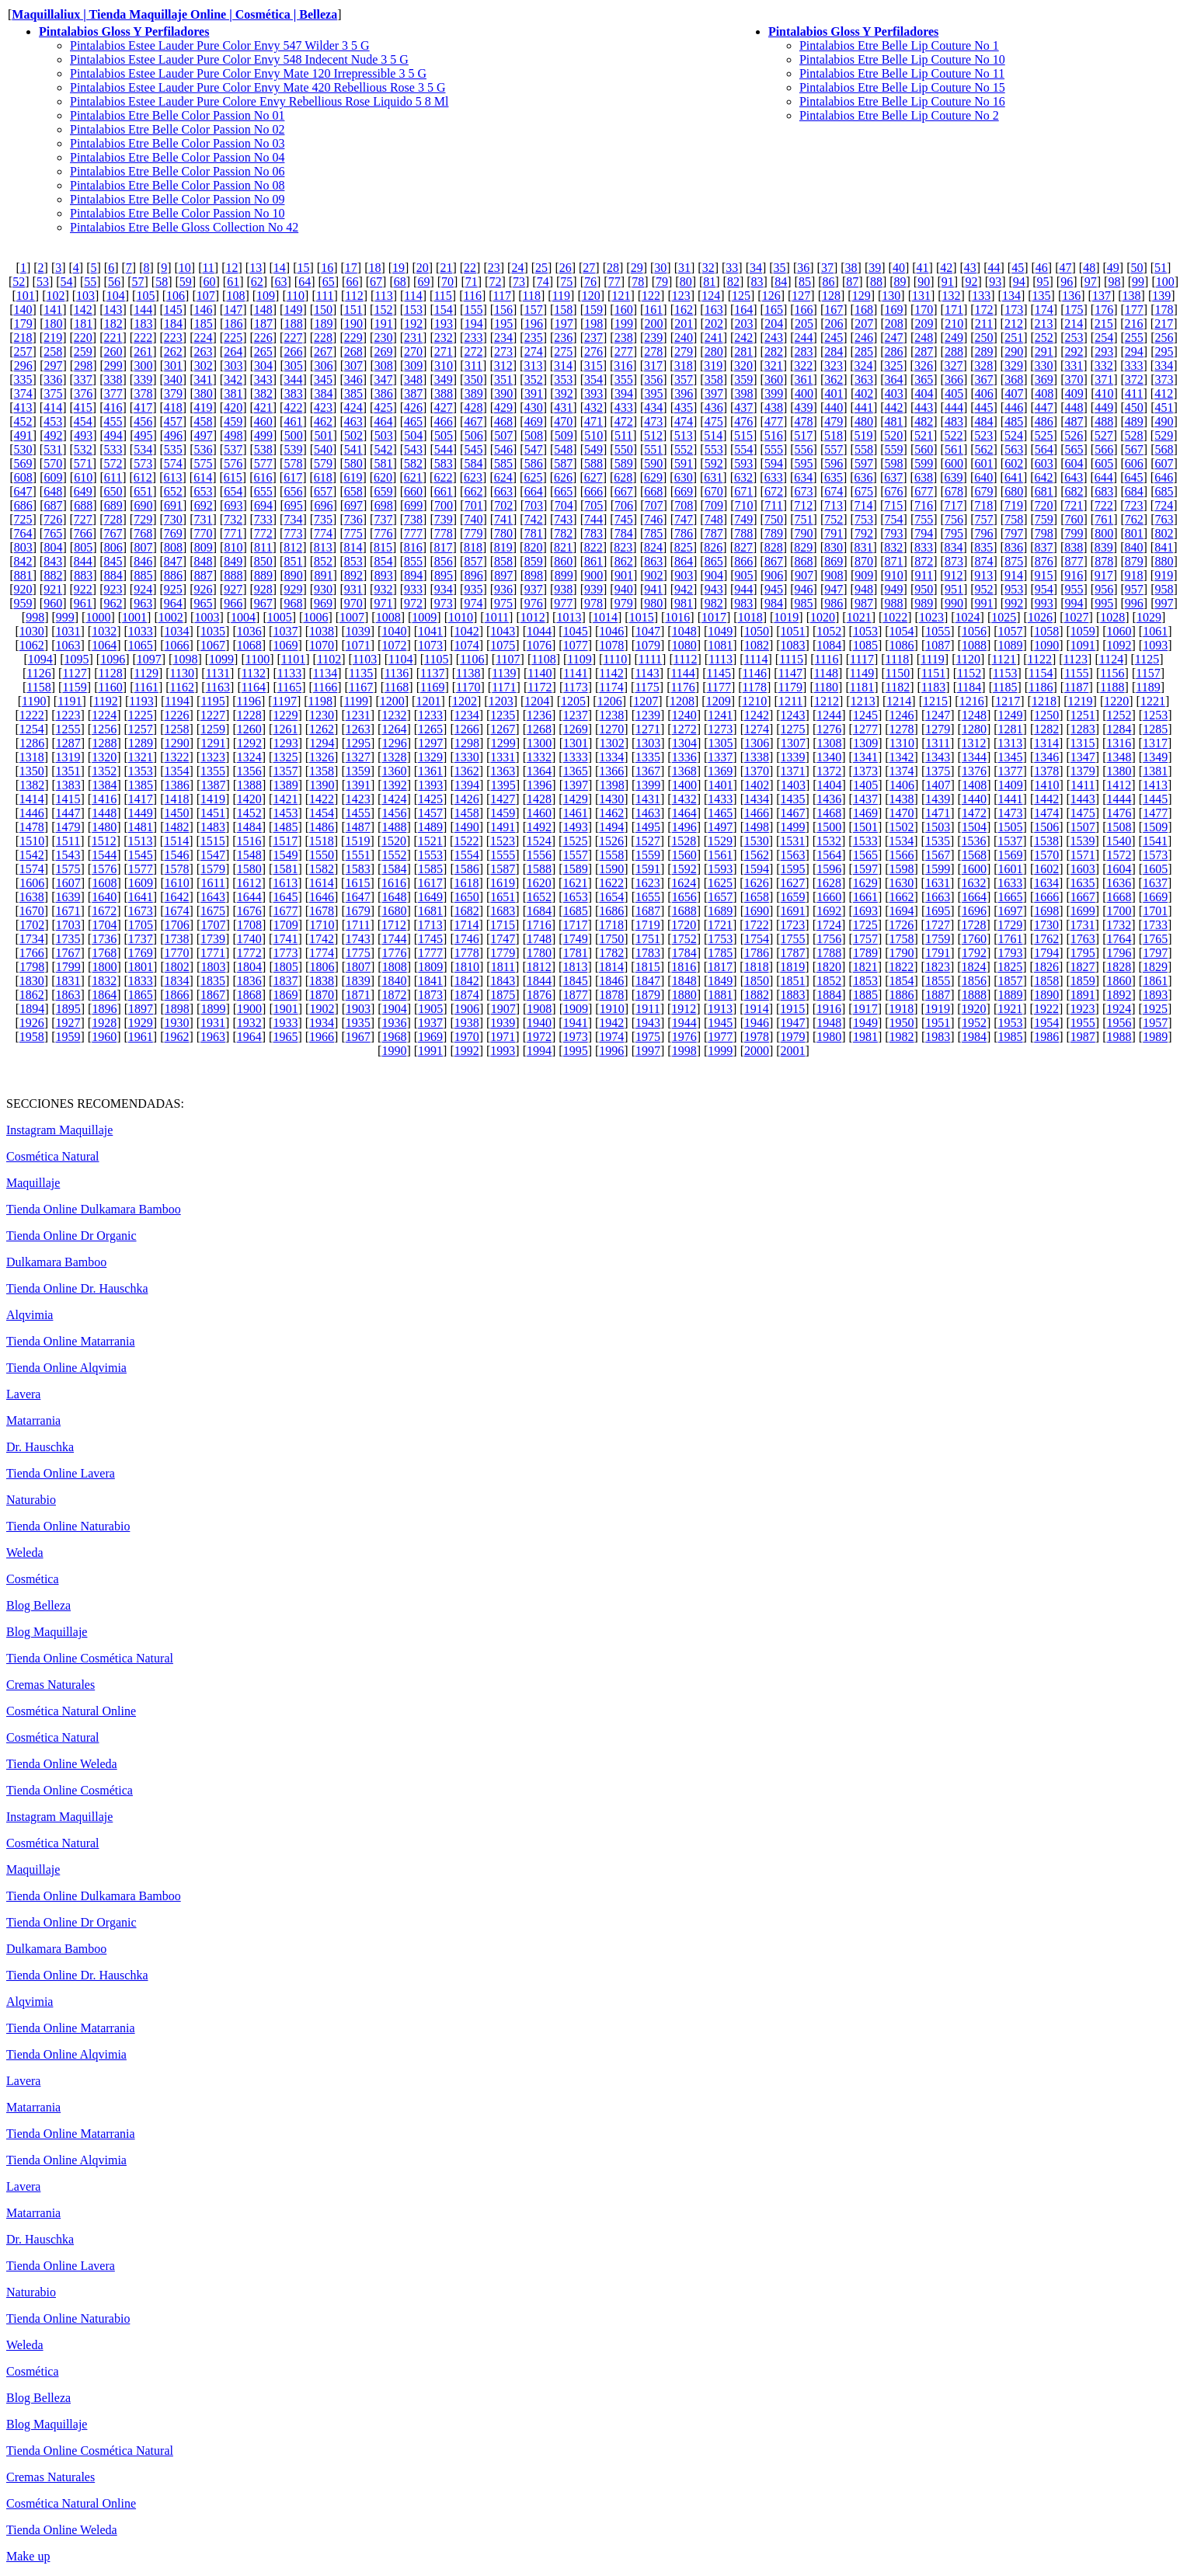 The image size is (1187, 2576). I want to click on 1651, so click(502, 896).